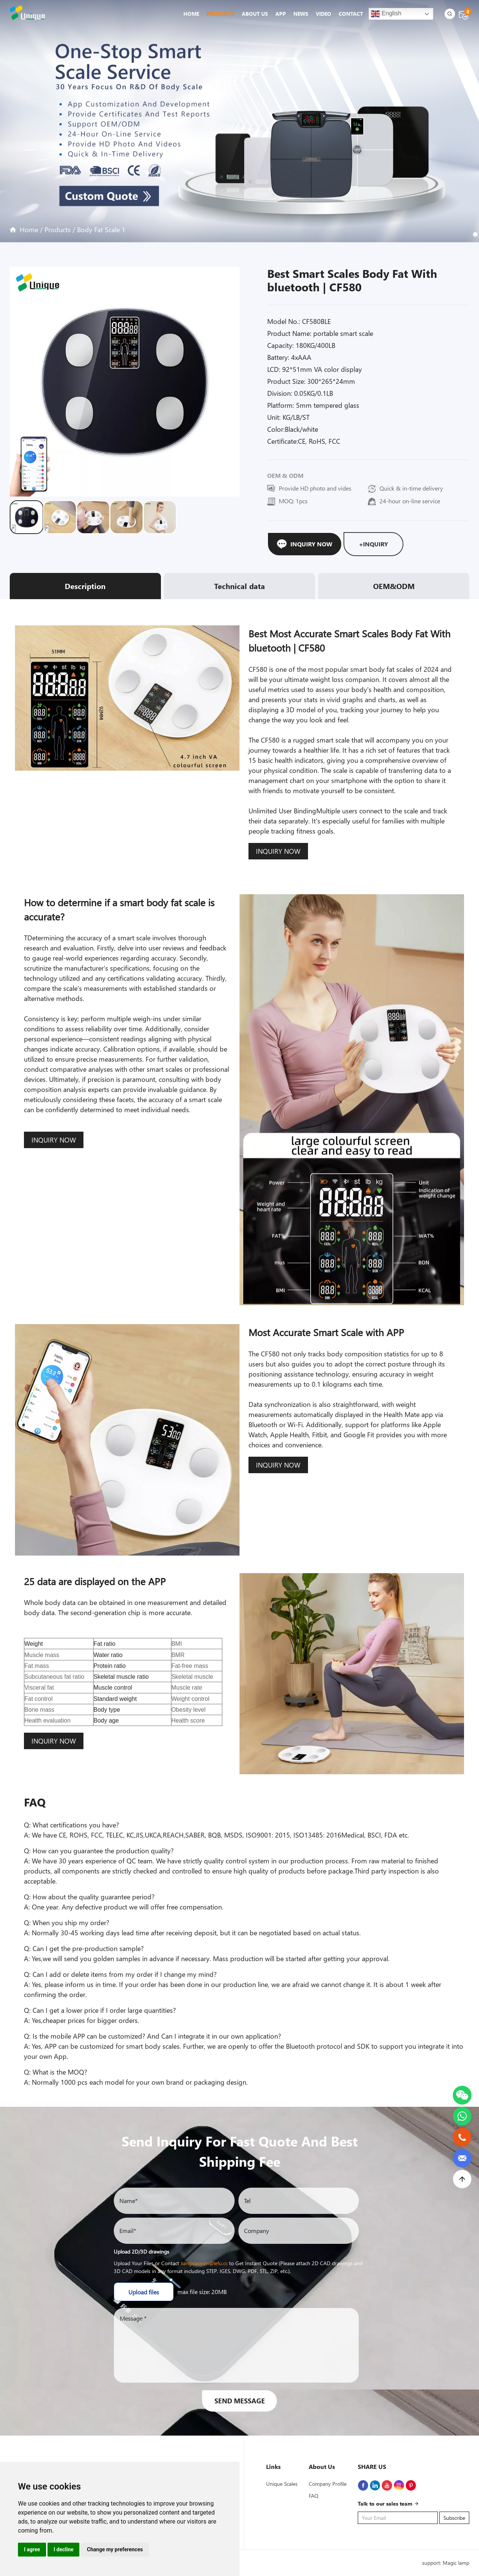 The width and height of the screenshot is (479, 2576). Describe the element at coordinates (58, 229) in the screenshot. I see `Products` at that location.